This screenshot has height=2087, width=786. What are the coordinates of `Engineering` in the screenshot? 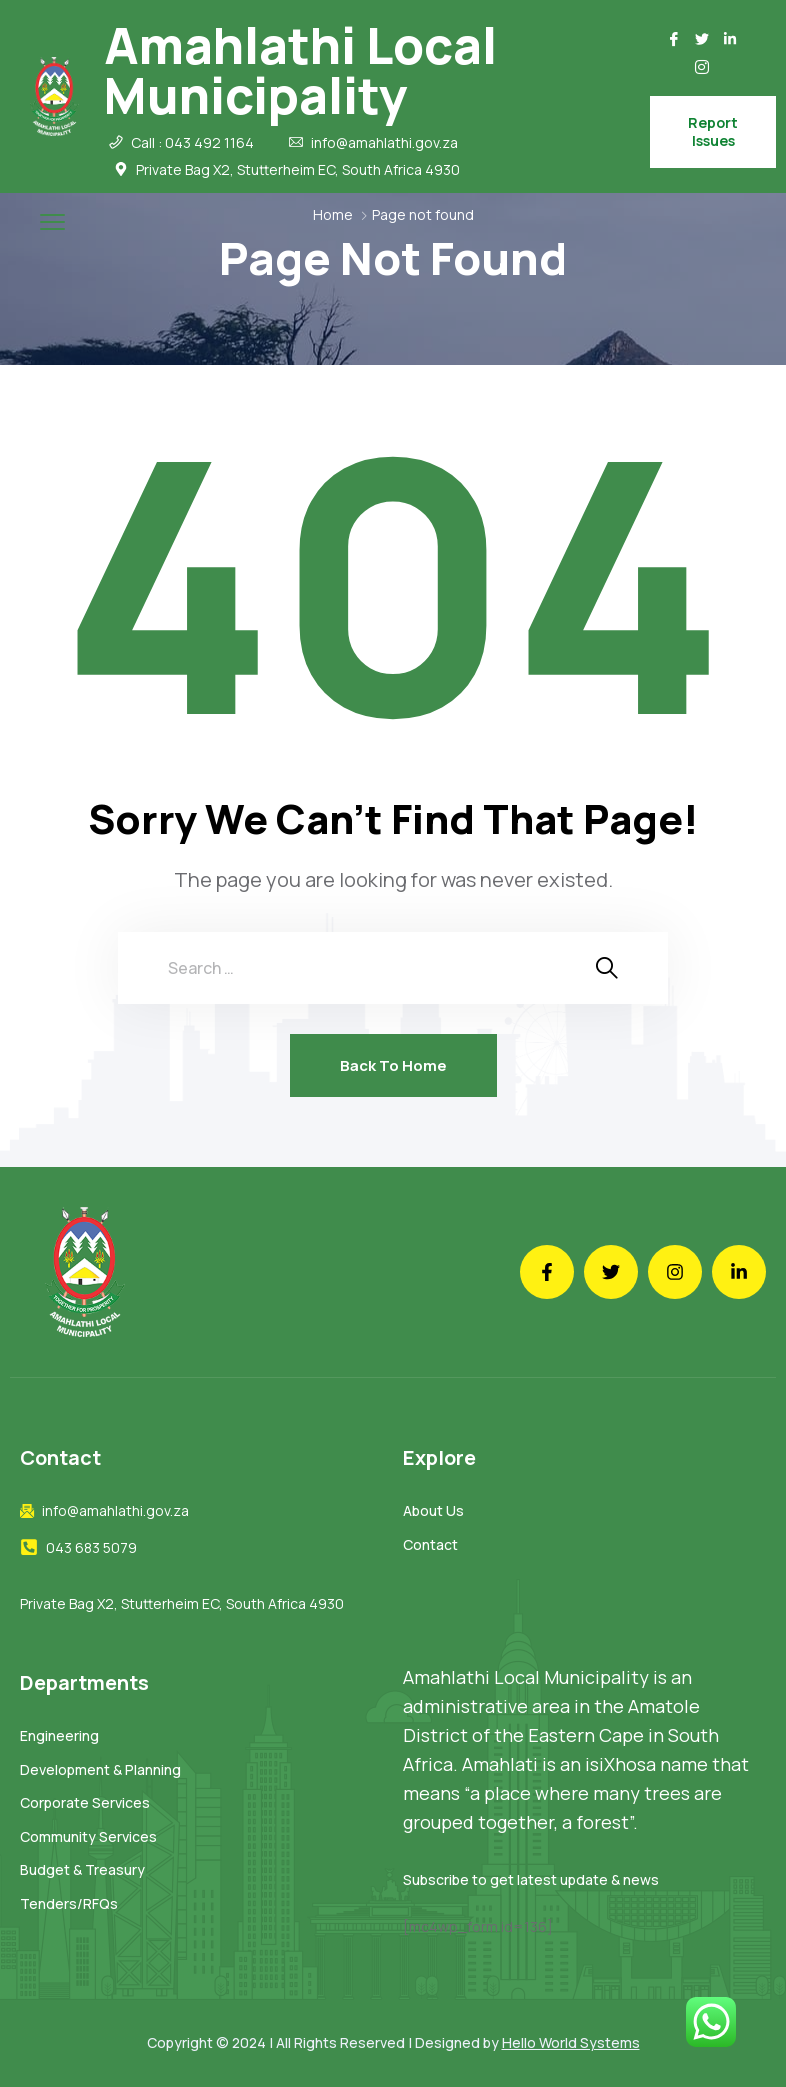 It's located at (59, 1735).